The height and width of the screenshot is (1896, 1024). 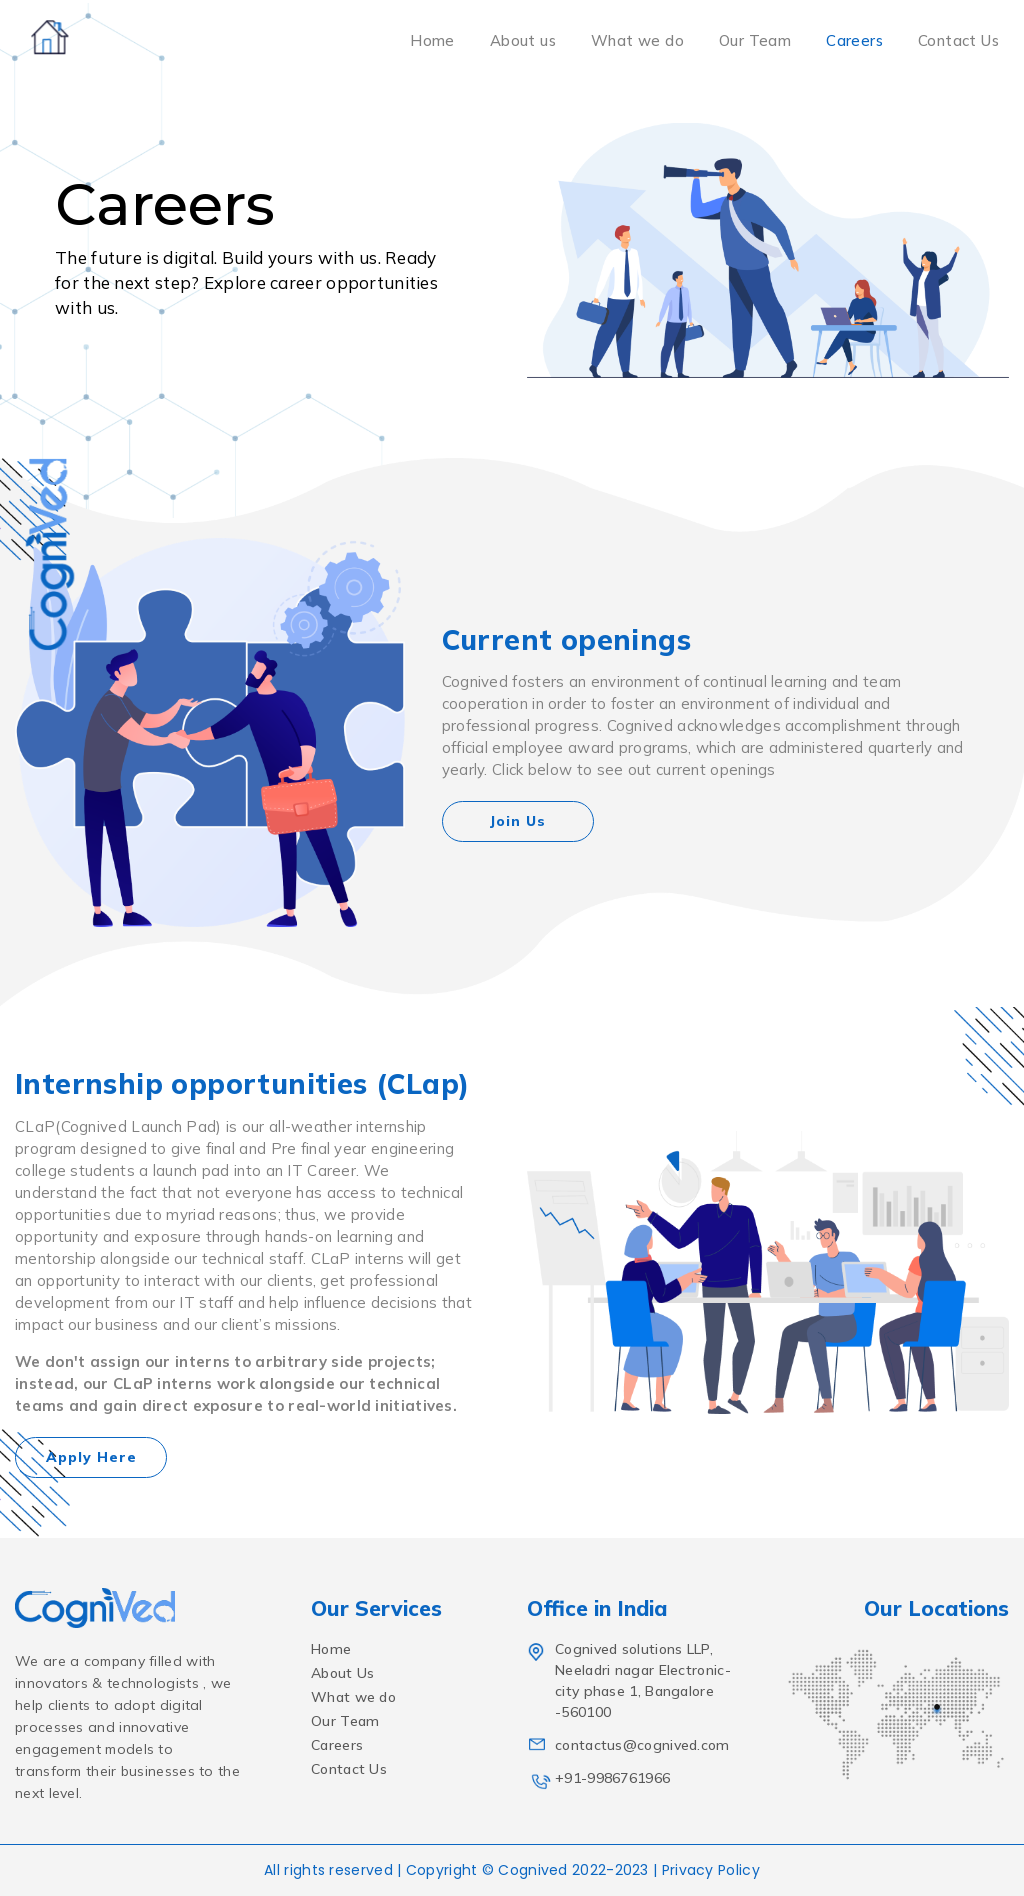 What do you see at coordinates (629, 1745) in the screenshot?
I see `contactus@cognived.com` at bounding box center [629, 1745].